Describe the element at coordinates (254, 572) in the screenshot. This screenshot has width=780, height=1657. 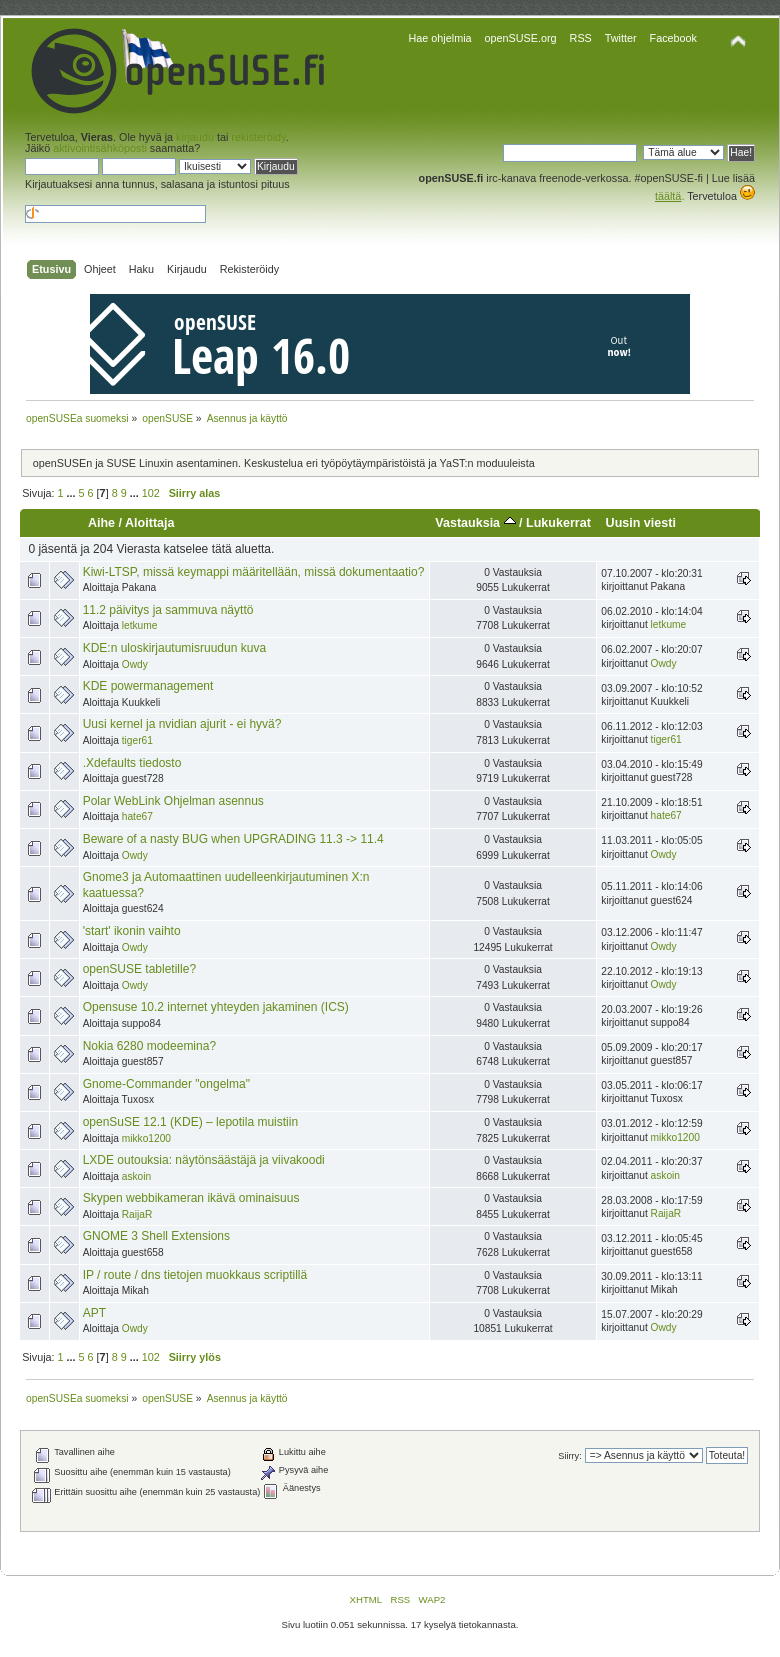
I see `Kiwi-LTSP, missä keymappi määritellään, missä dokumentaatio?` at that location.